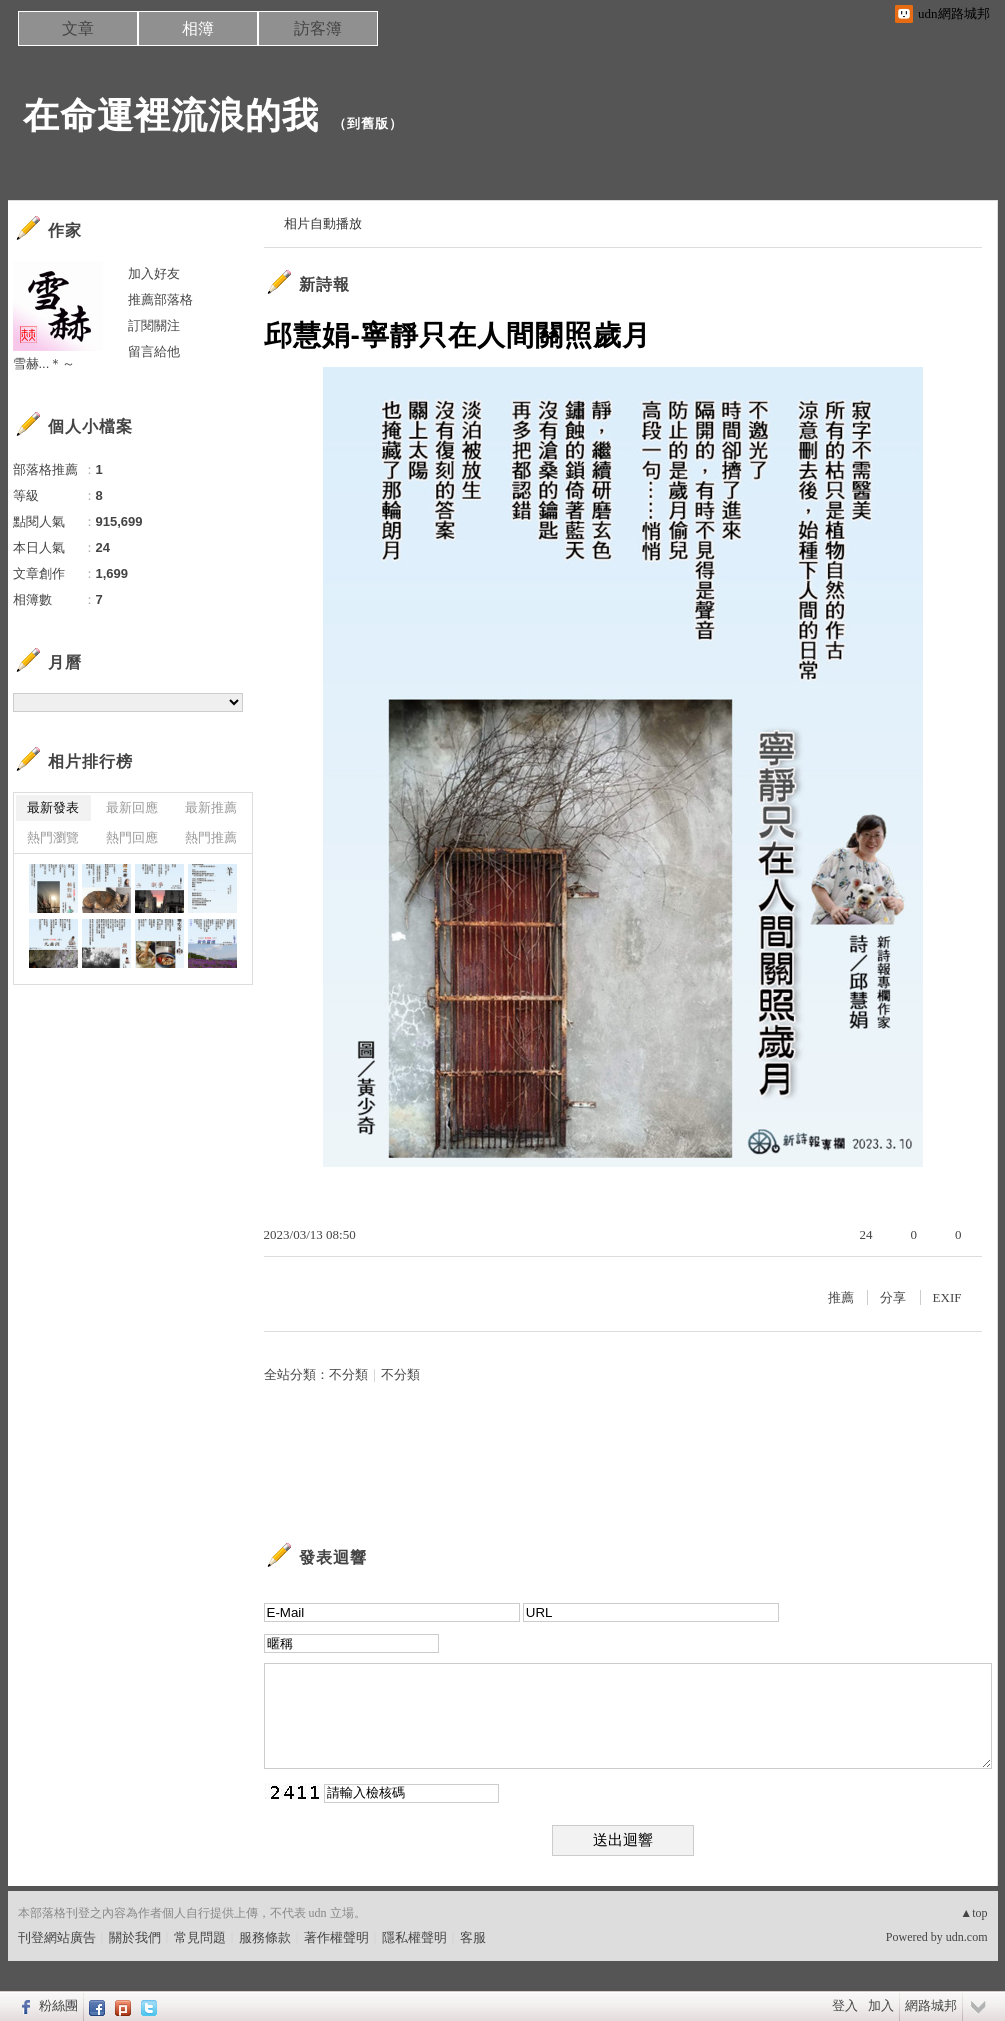 This screenshot has width=1005, height=2021. Describe the element at coordinates (211, 837) in the screenshot. I see `熱門推薦` at that location.